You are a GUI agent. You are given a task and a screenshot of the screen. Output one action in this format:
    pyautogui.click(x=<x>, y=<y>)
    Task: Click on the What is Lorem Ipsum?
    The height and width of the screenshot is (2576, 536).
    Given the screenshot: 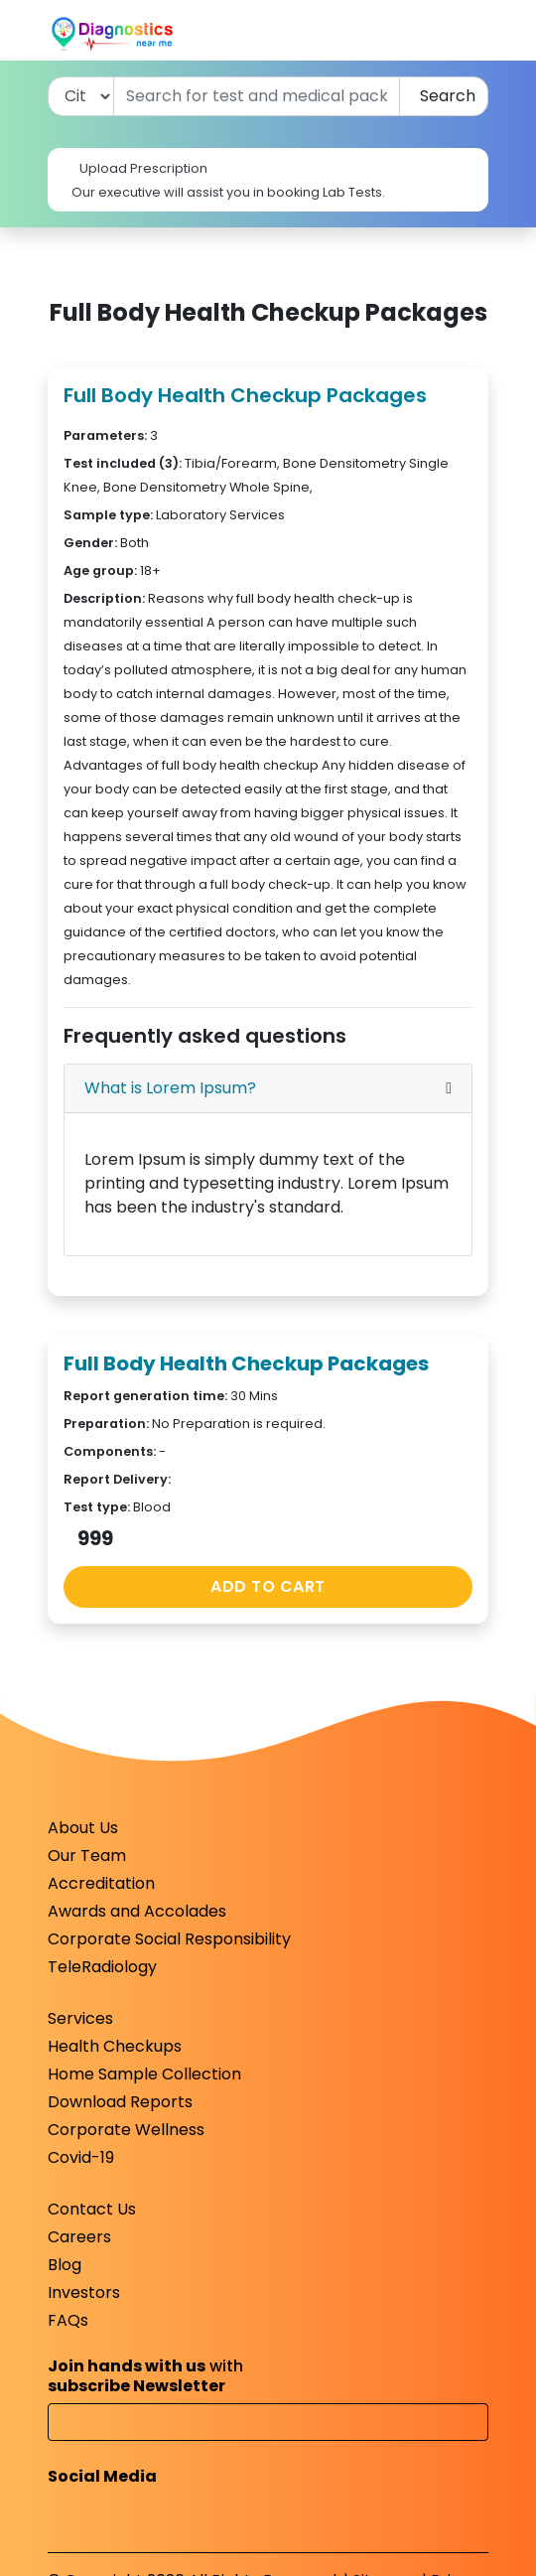 What is the action you would take?
    pyautogui.click(x=170, y=1087)
    